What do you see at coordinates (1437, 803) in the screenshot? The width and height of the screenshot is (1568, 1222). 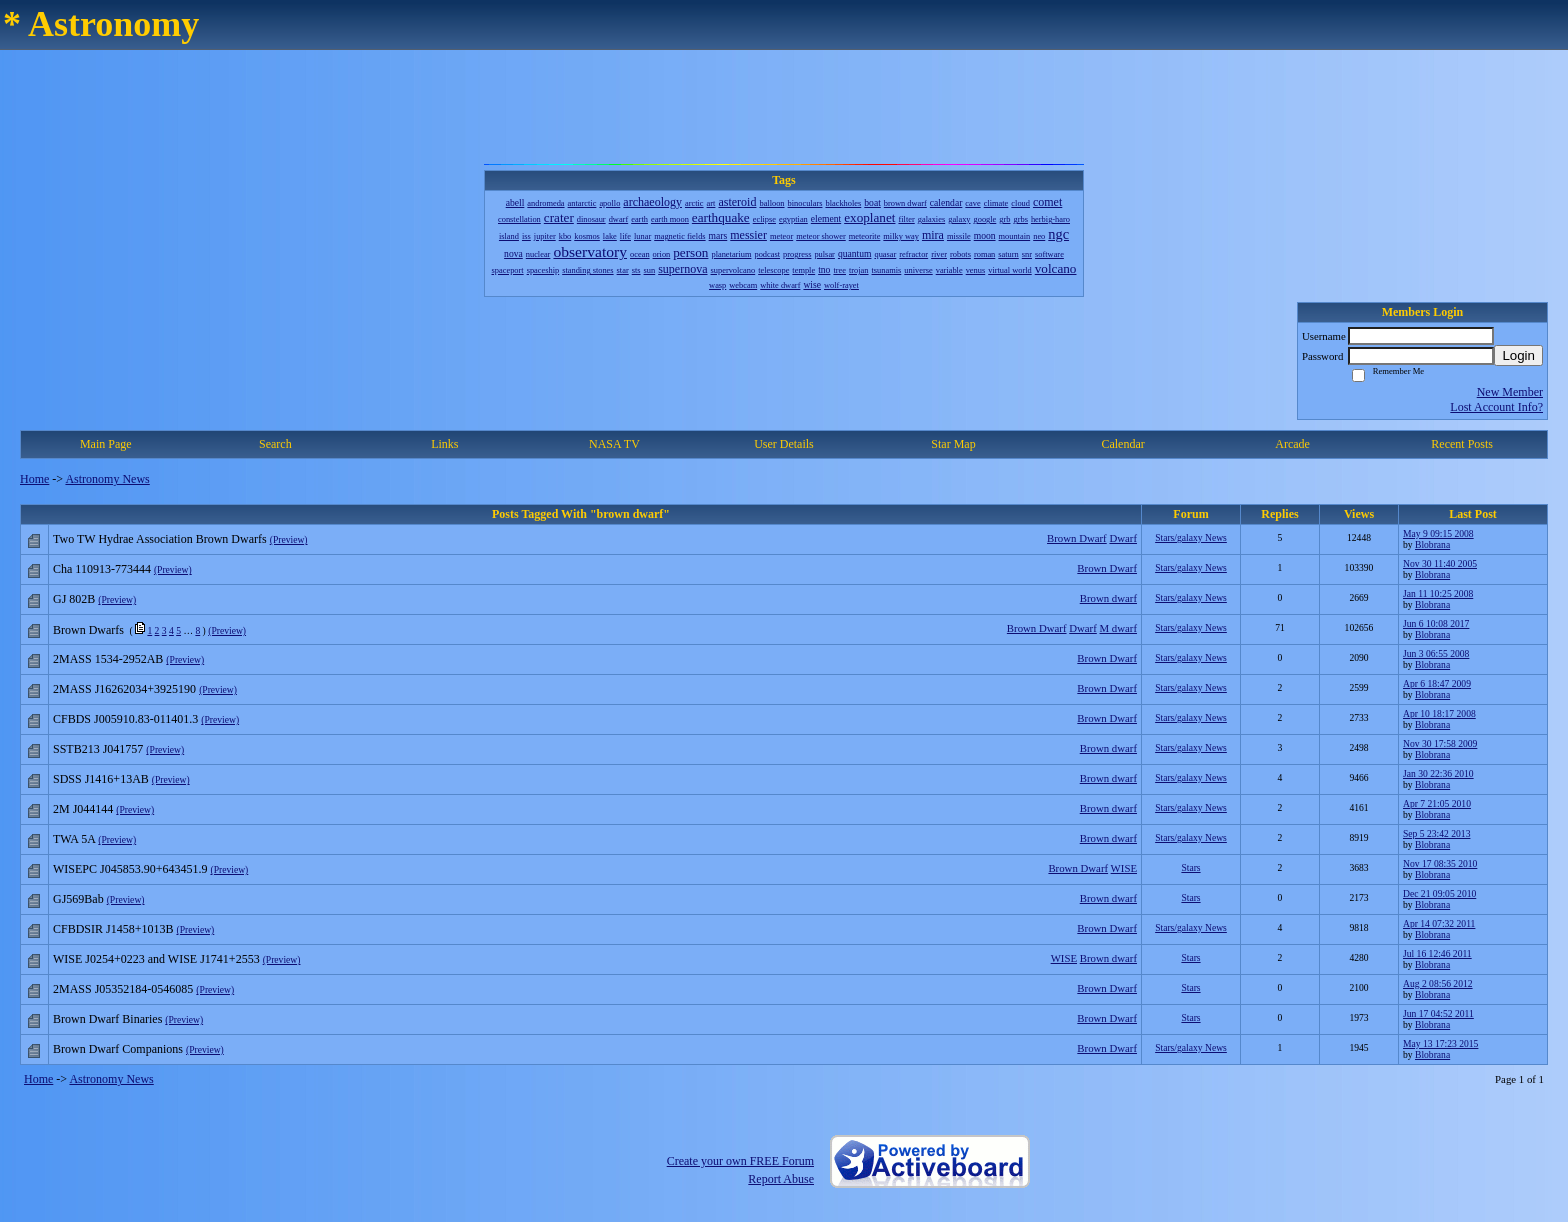 I see `Apr 7 21:05 2010` at bounding box center [1437, 803].